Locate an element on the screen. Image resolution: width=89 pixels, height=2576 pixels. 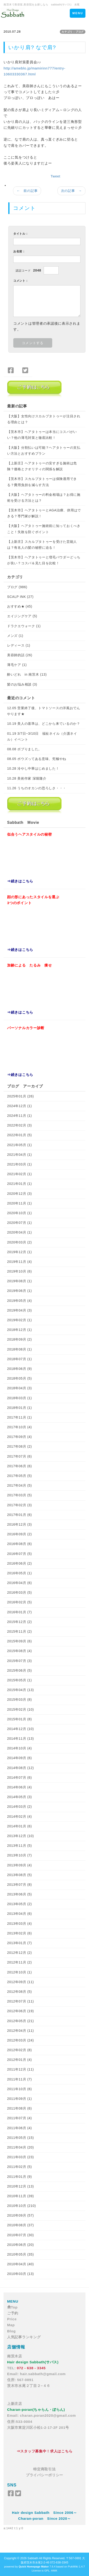
2017年09月 (4) is located at coordinates (19, 1437).